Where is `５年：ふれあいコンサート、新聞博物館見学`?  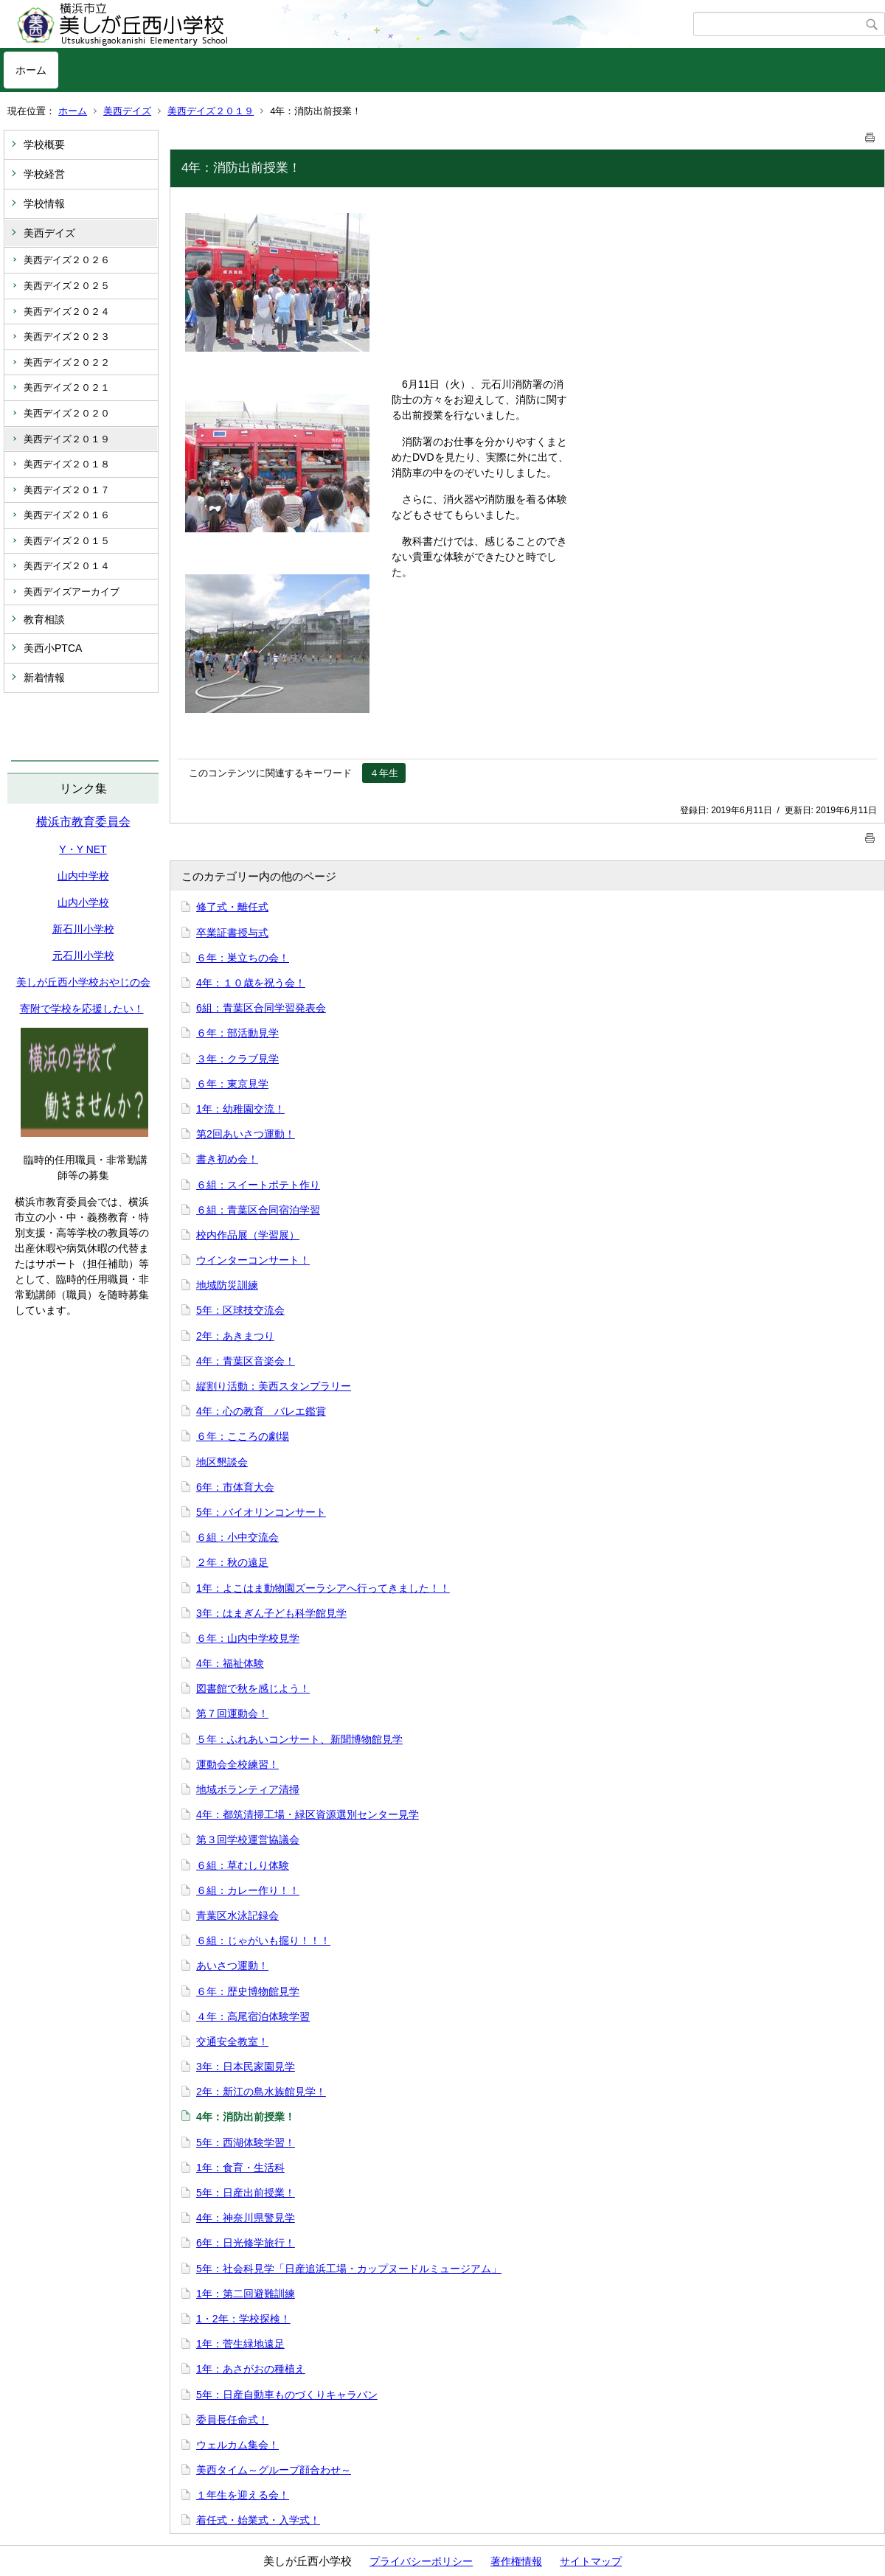 ５年：ふれあいコンサート、新聞博物館見学 is located at coordinates (299, 1739).